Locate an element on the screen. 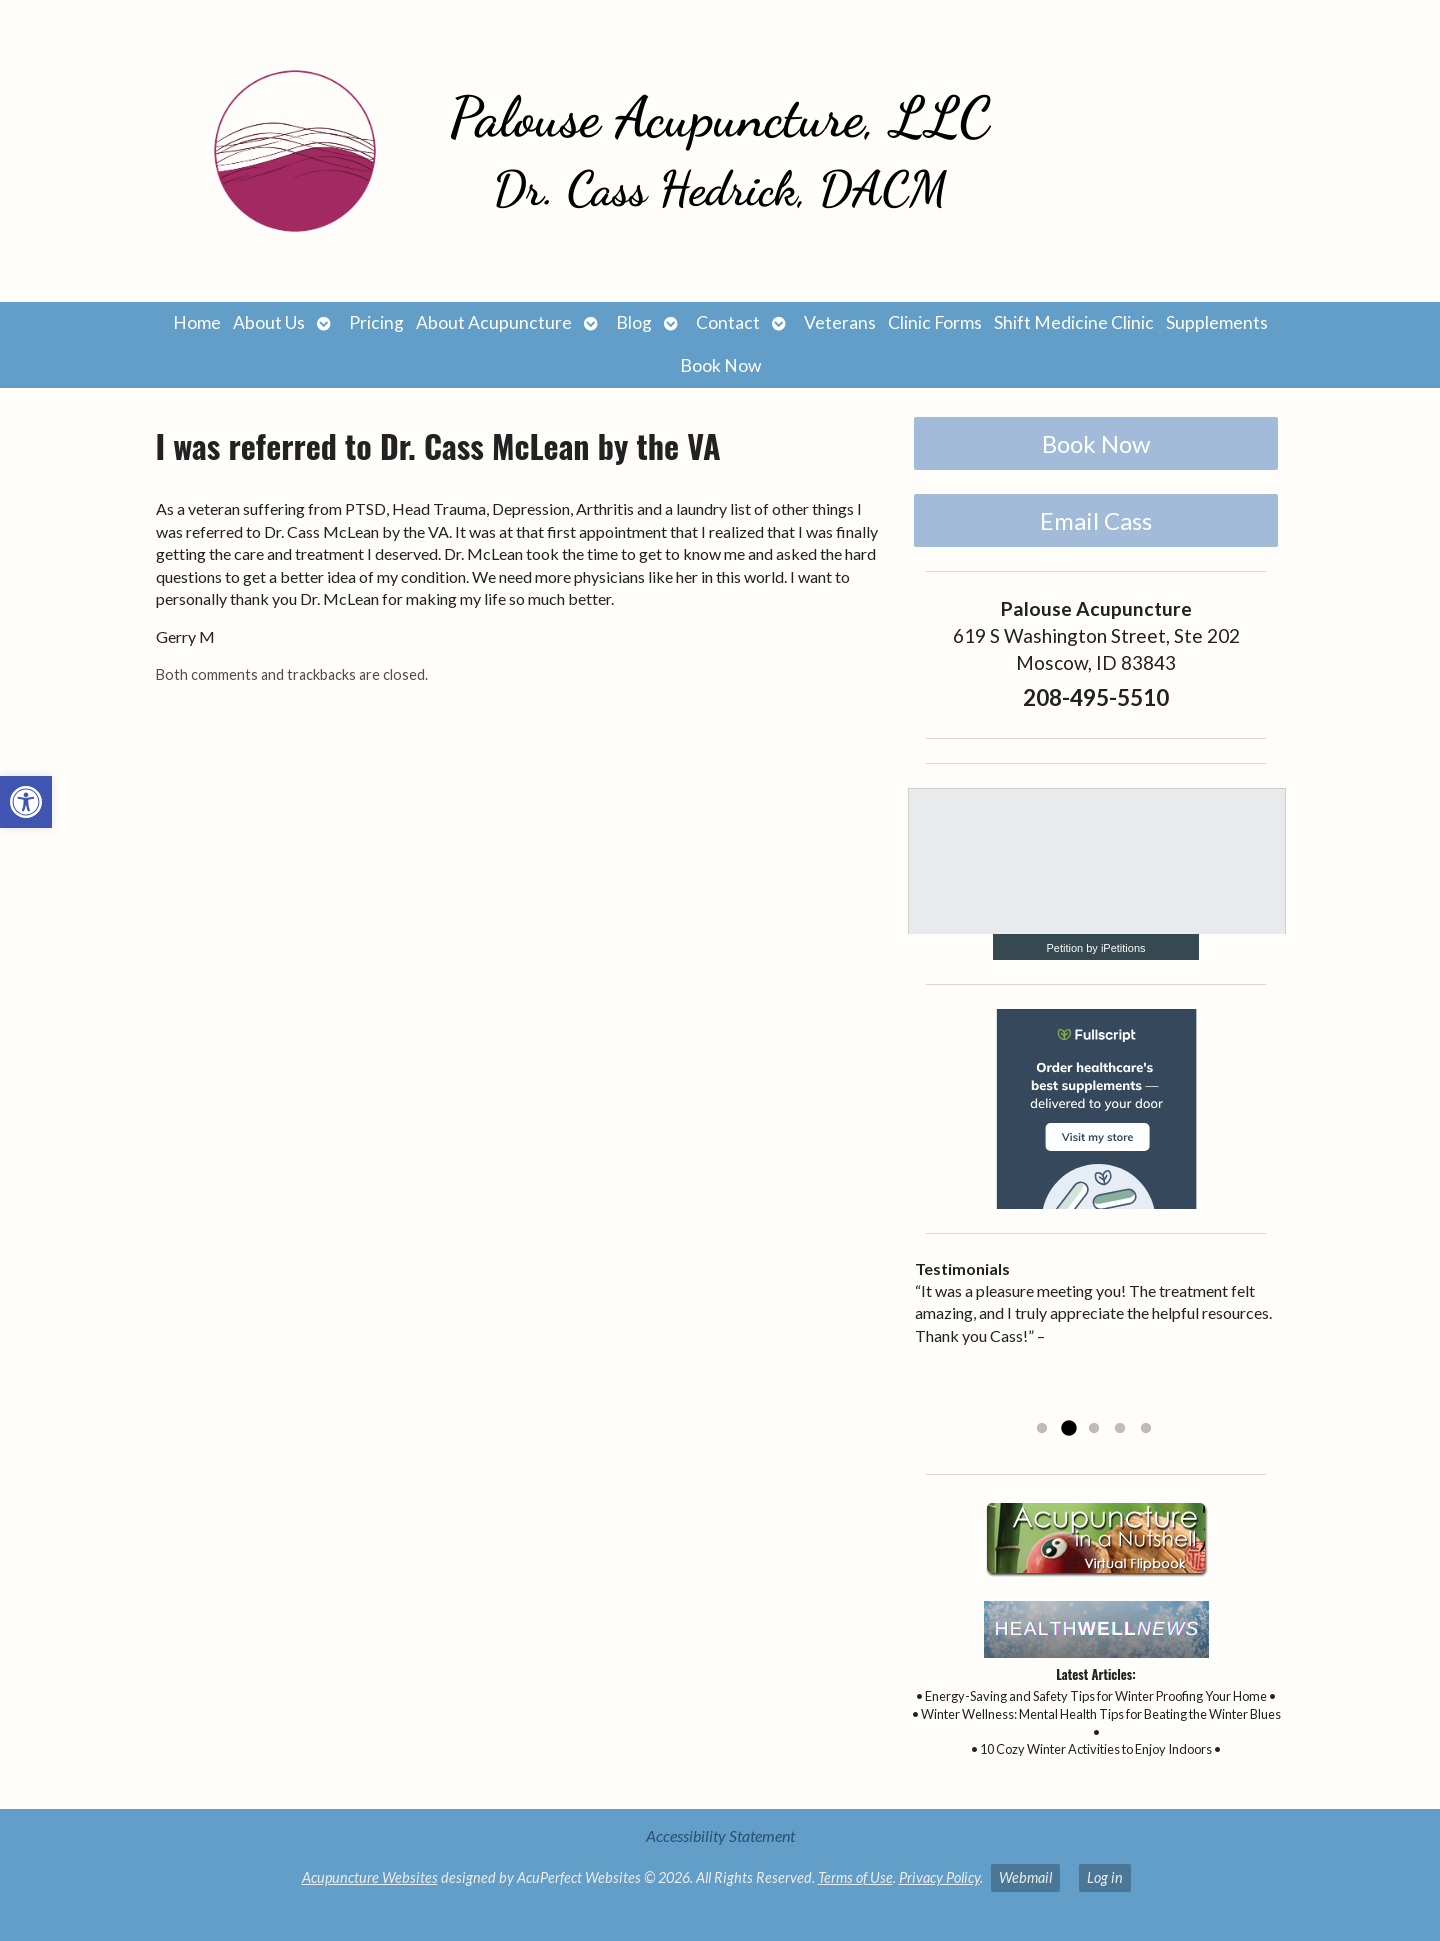 The height and width of the screenshot is (1941, 1440). Privacy Policy is located at coordinates (939, 1877).